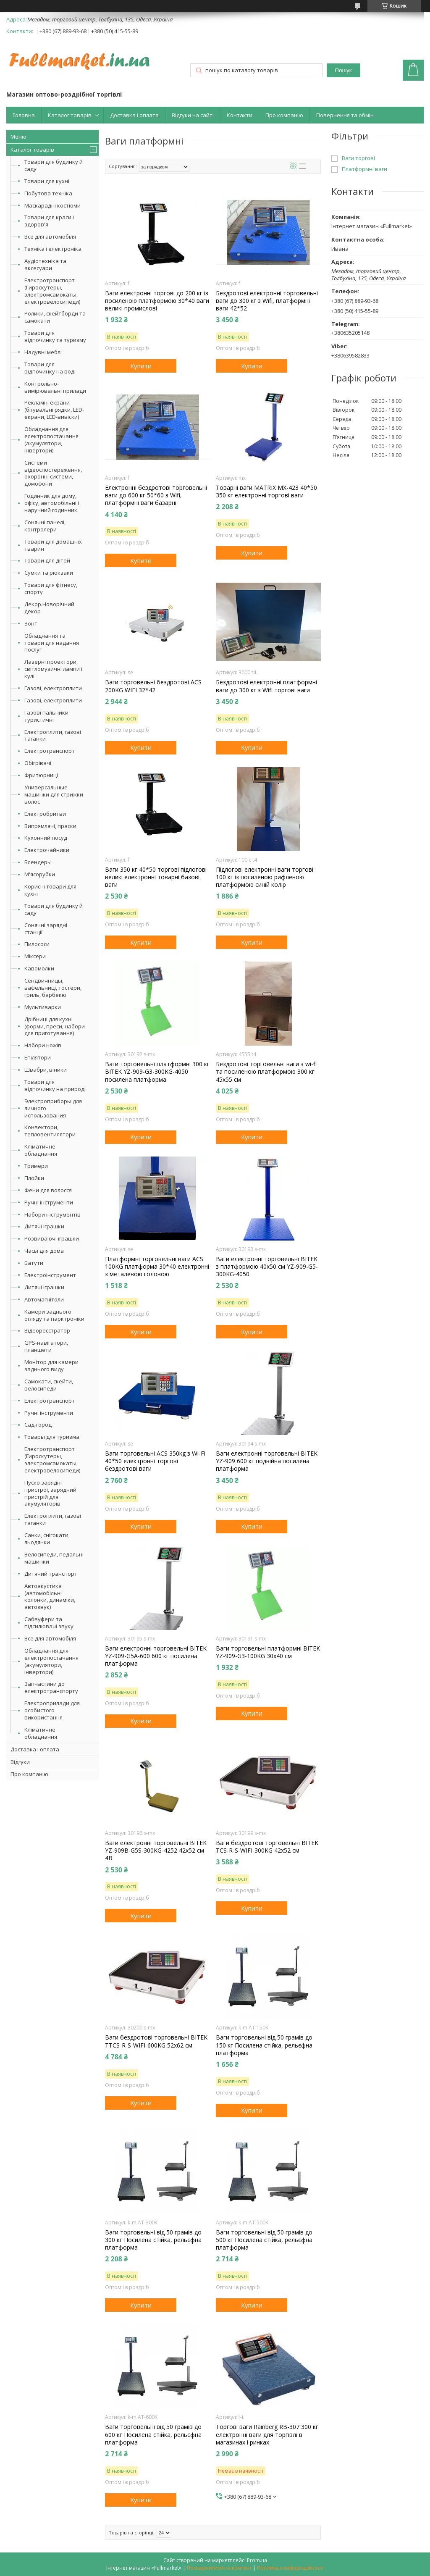  I want to click on Запчастини до електротранспорту, so click(51, 1687).